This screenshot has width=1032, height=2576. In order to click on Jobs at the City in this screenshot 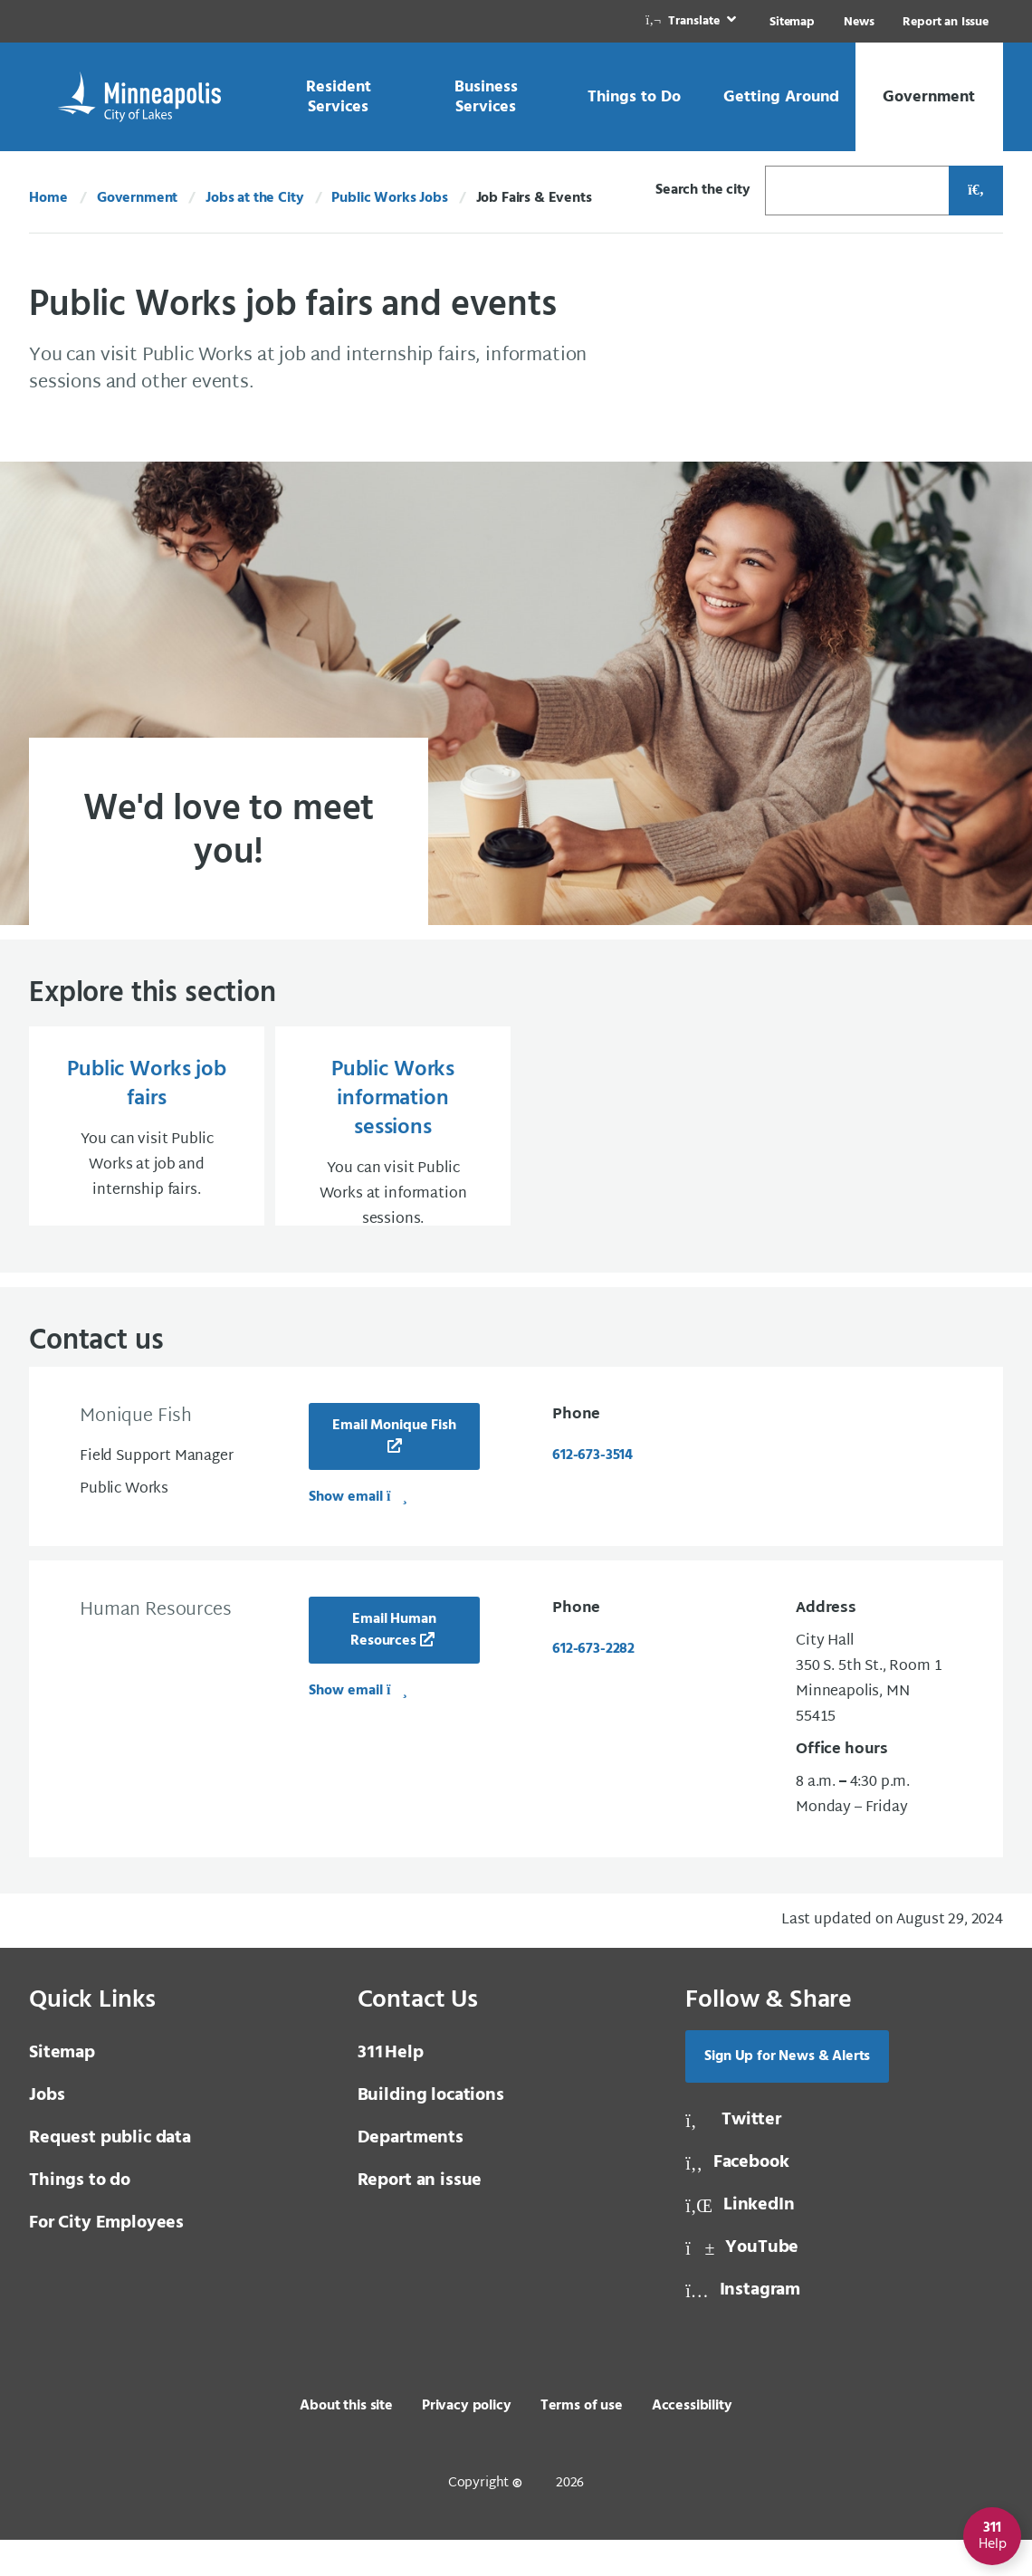, I will do `click(254, 198)`.